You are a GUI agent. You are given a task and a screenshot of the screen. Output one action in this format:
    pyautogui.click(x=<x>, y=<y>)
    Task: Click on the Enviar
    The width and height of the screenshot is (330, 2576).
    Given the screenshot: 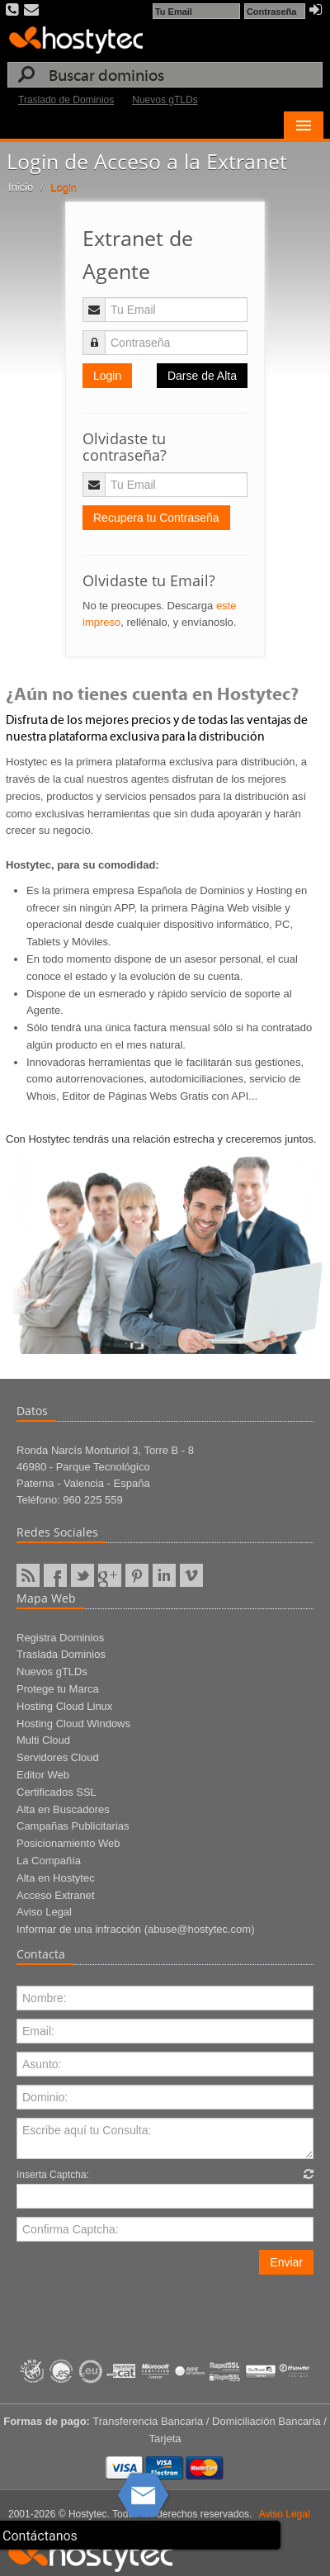 What is the action you would take?
    pyautogui.click(x=286, y=2262)
    